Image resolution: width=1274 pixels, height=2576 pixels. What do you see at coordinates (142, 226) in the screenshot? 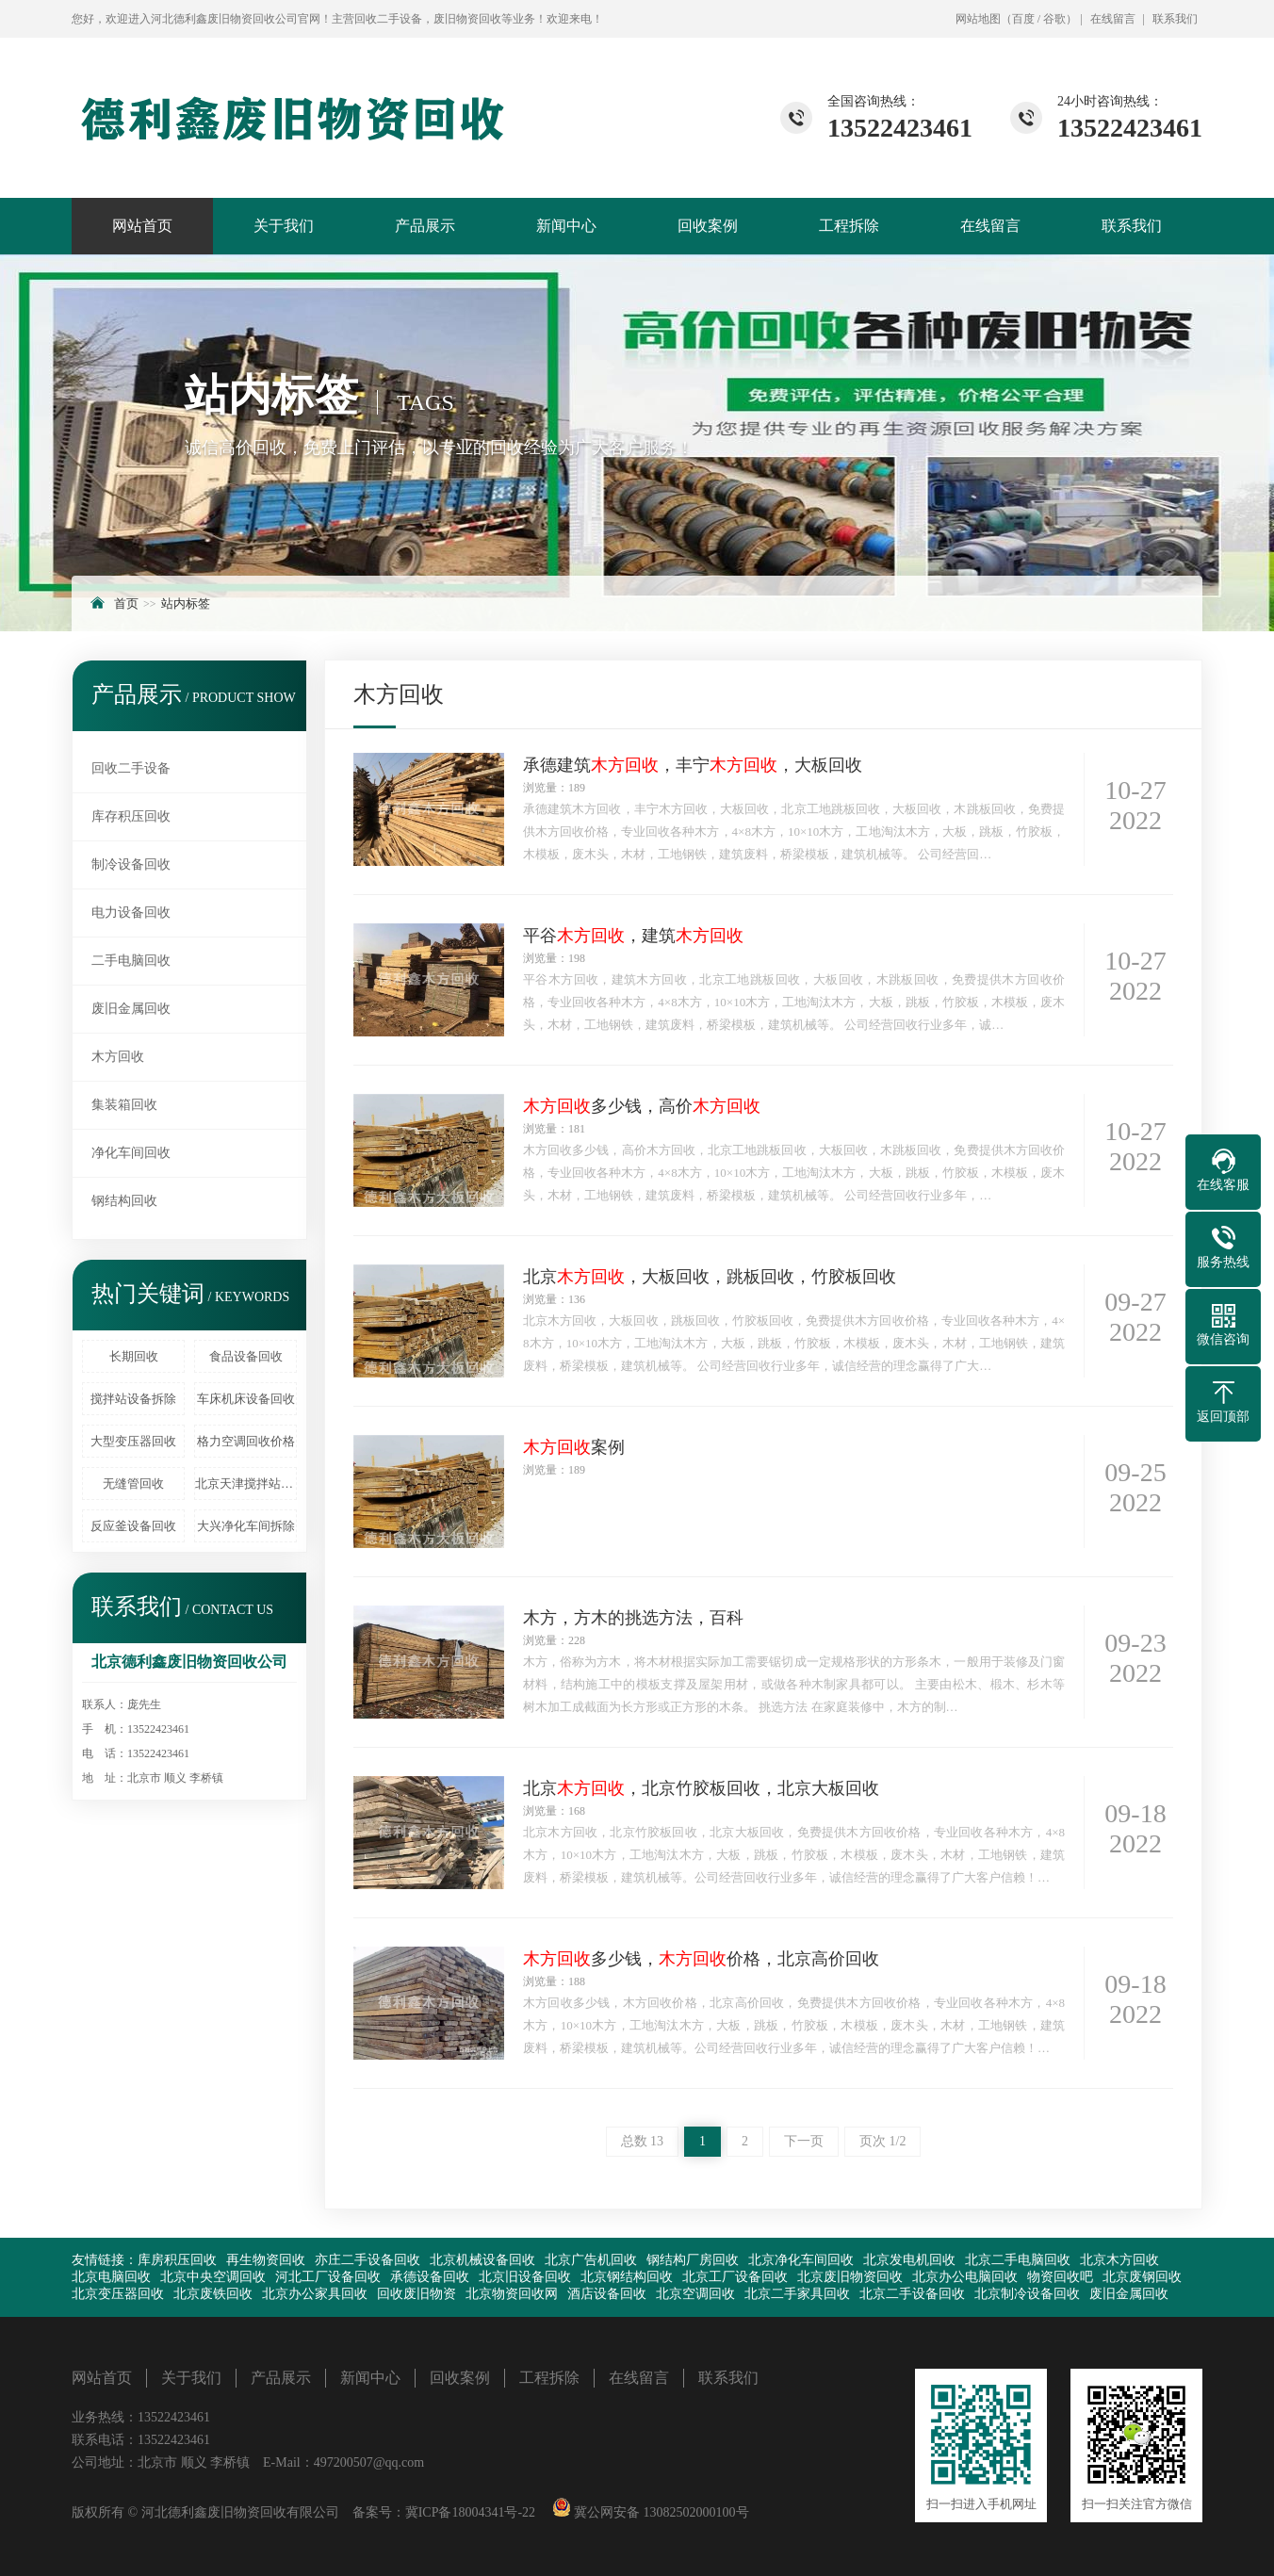
I see `网站首页` at bounding box center [142, 226].